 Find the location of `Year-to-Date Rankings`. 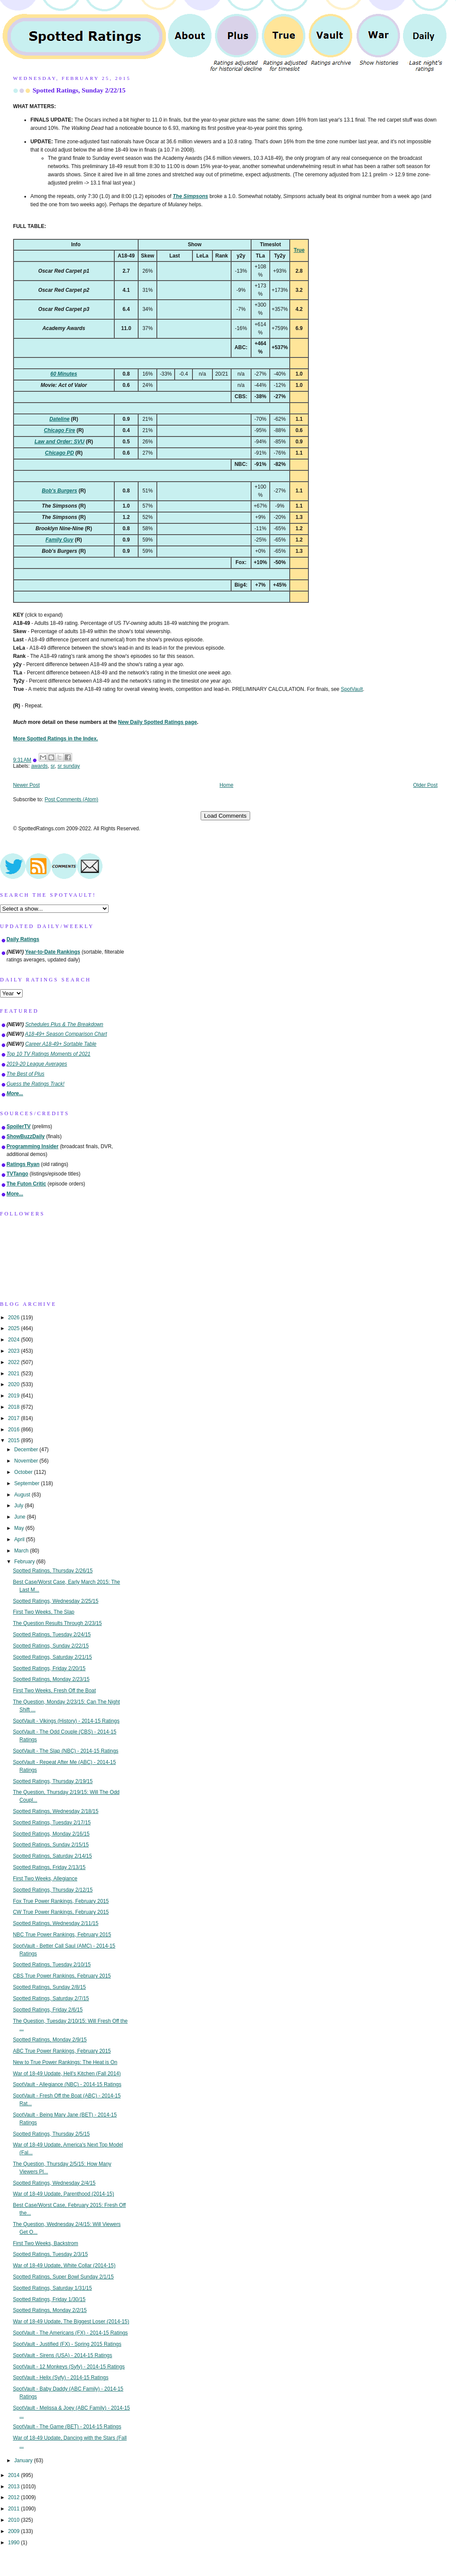

Year-to-Date Rankings is located at coordinates (52, 952).